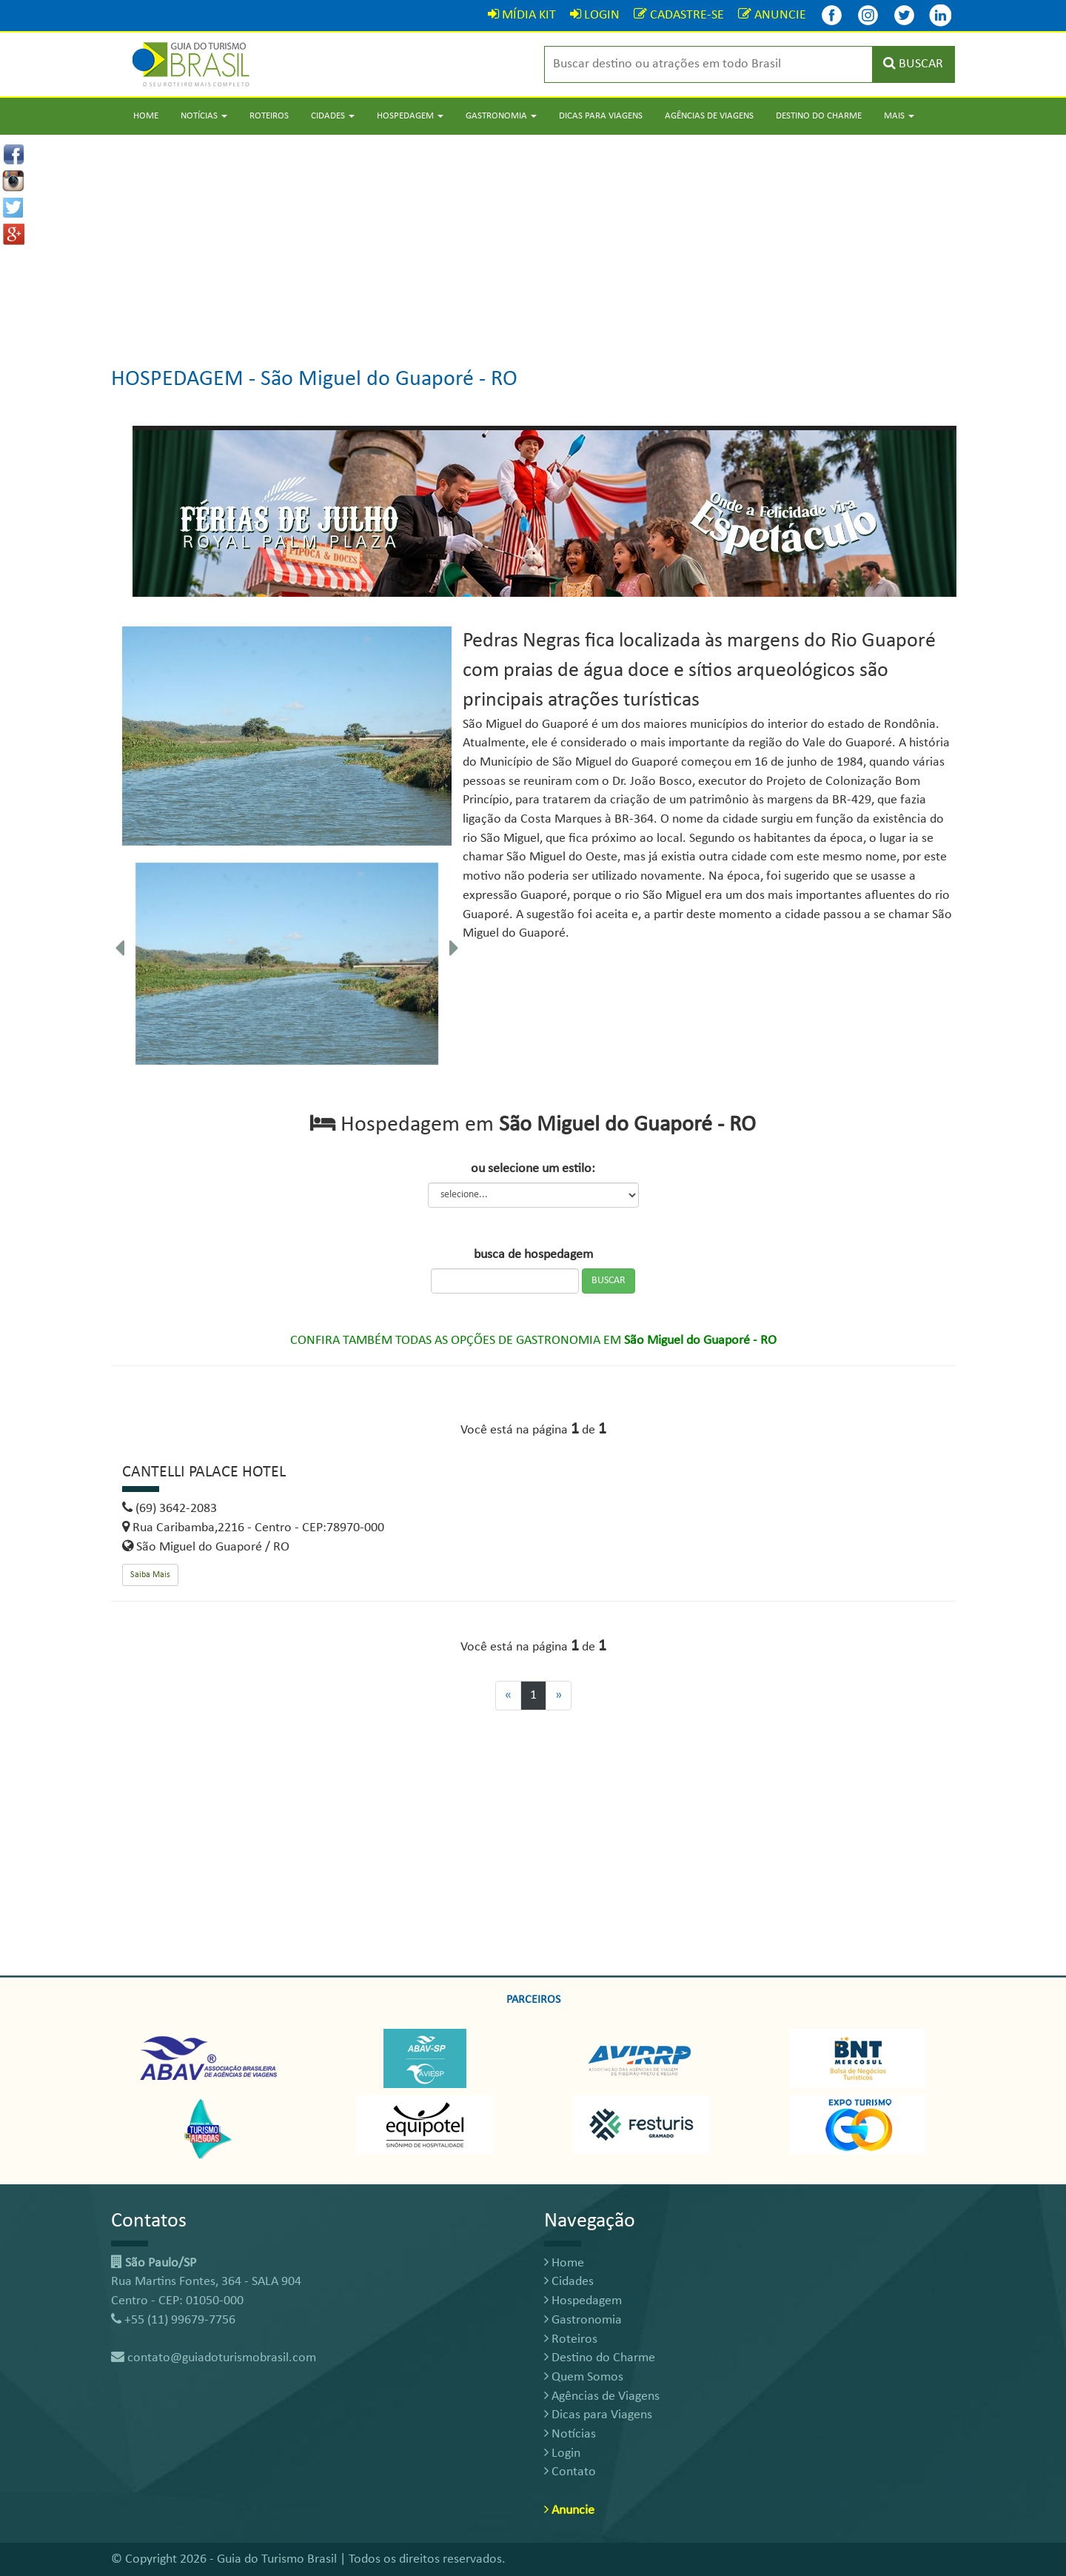 The height and width of the screenshot is (2576, 1066). What do you see at coordinates (533, 238) in the screenshot?
I see `[Advertisement]` at bounding box center [533, 238].